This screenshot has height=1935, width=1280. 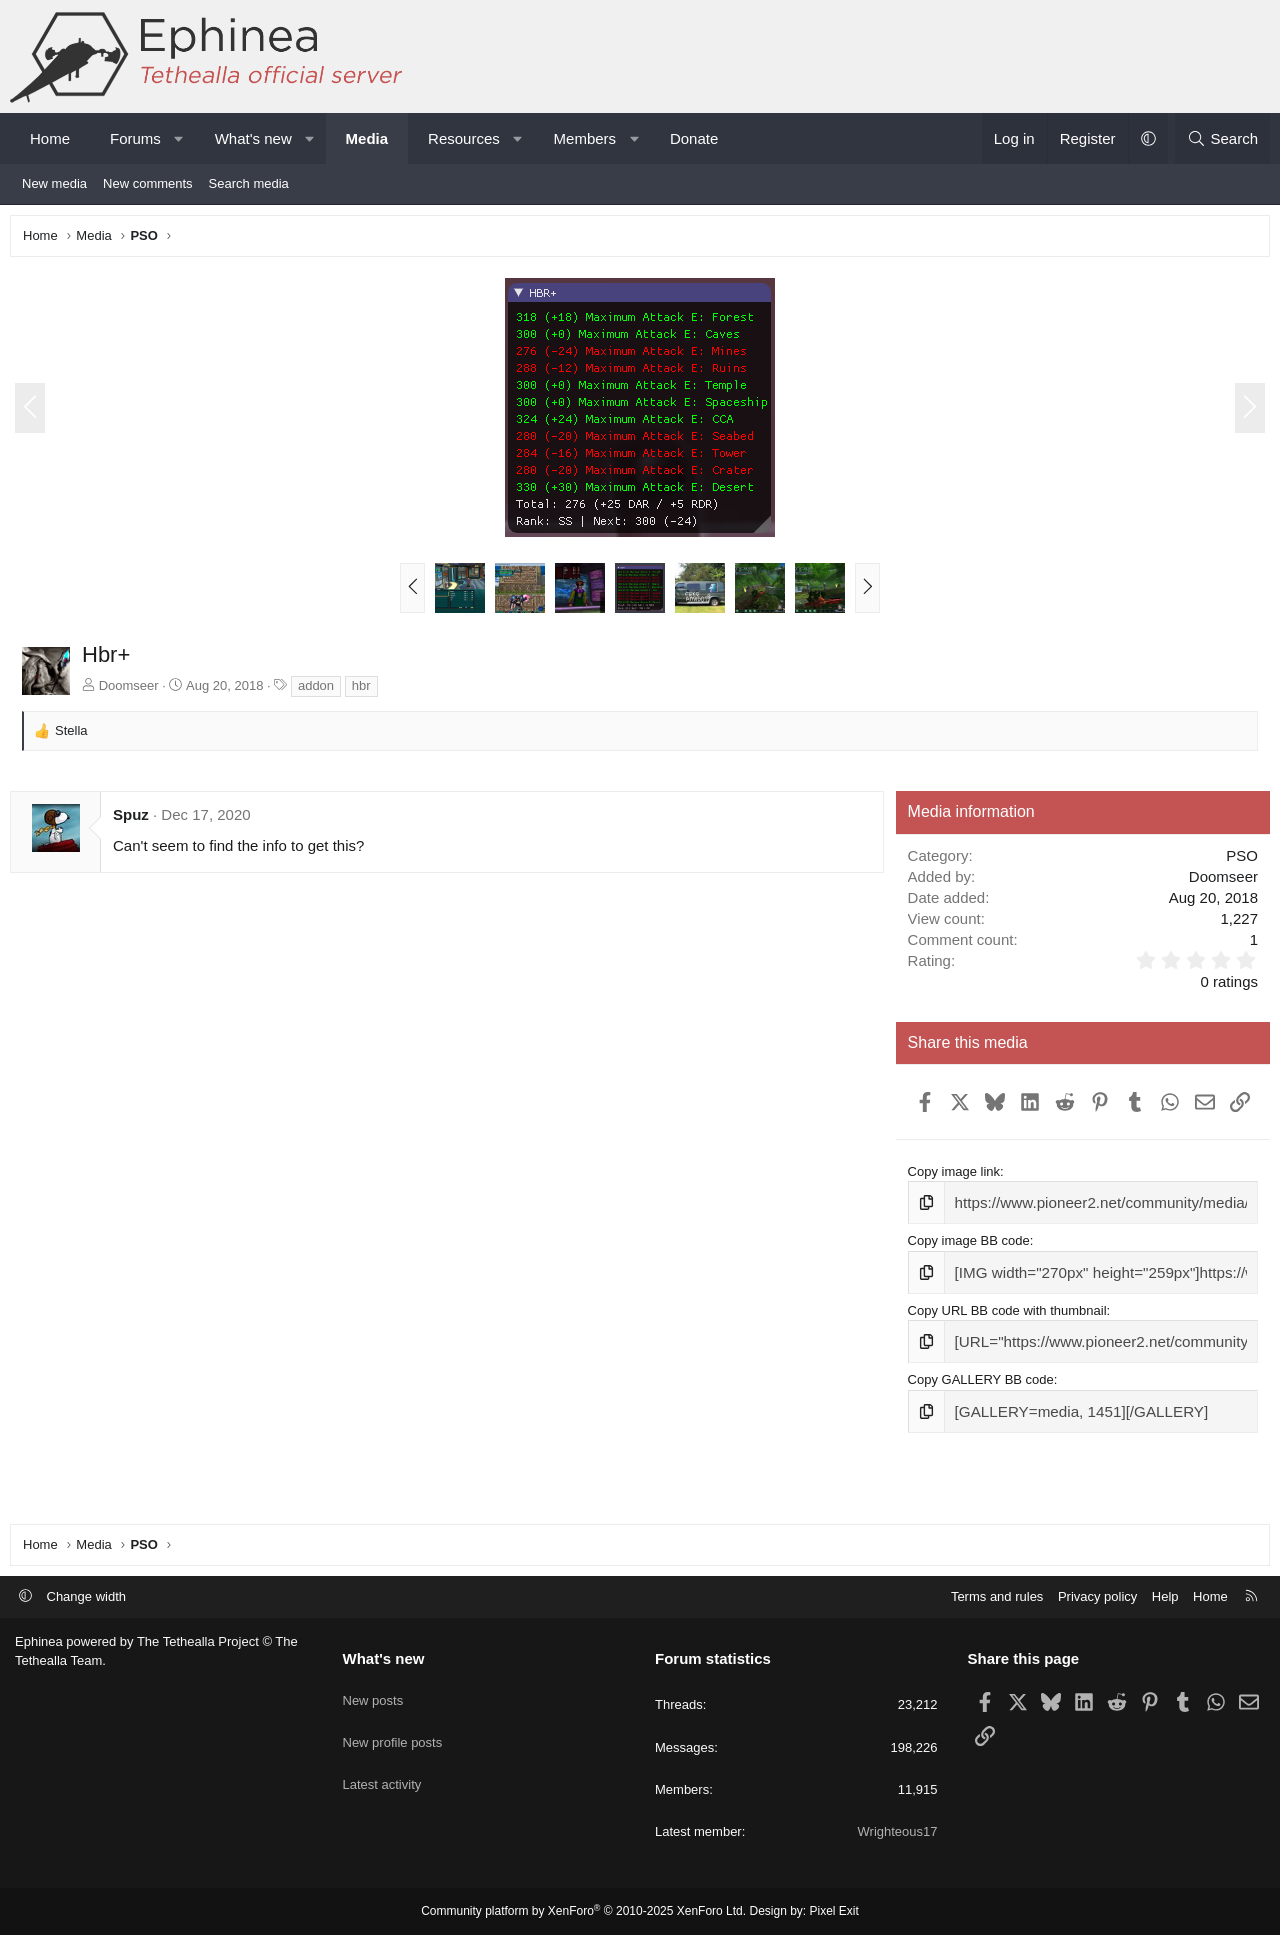 What do you see at coordinates (134, 690) in the screenshot?
I see `Doomseer` at bounding box center [134, 690].